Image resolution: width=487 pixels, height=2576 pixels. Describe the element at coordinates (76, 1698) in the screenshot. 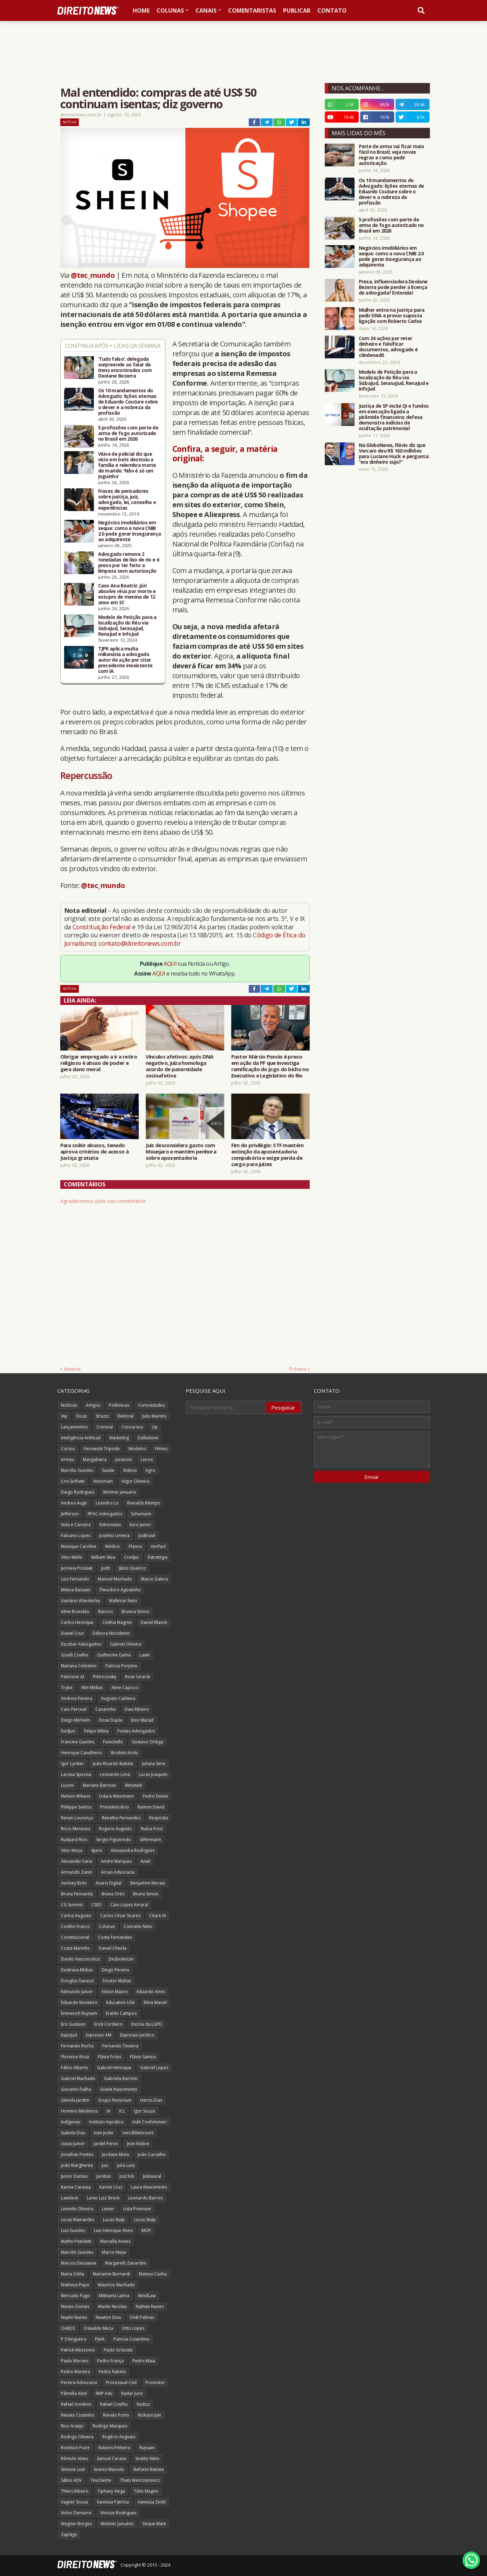

I see `Andreia Pereira` at that location.